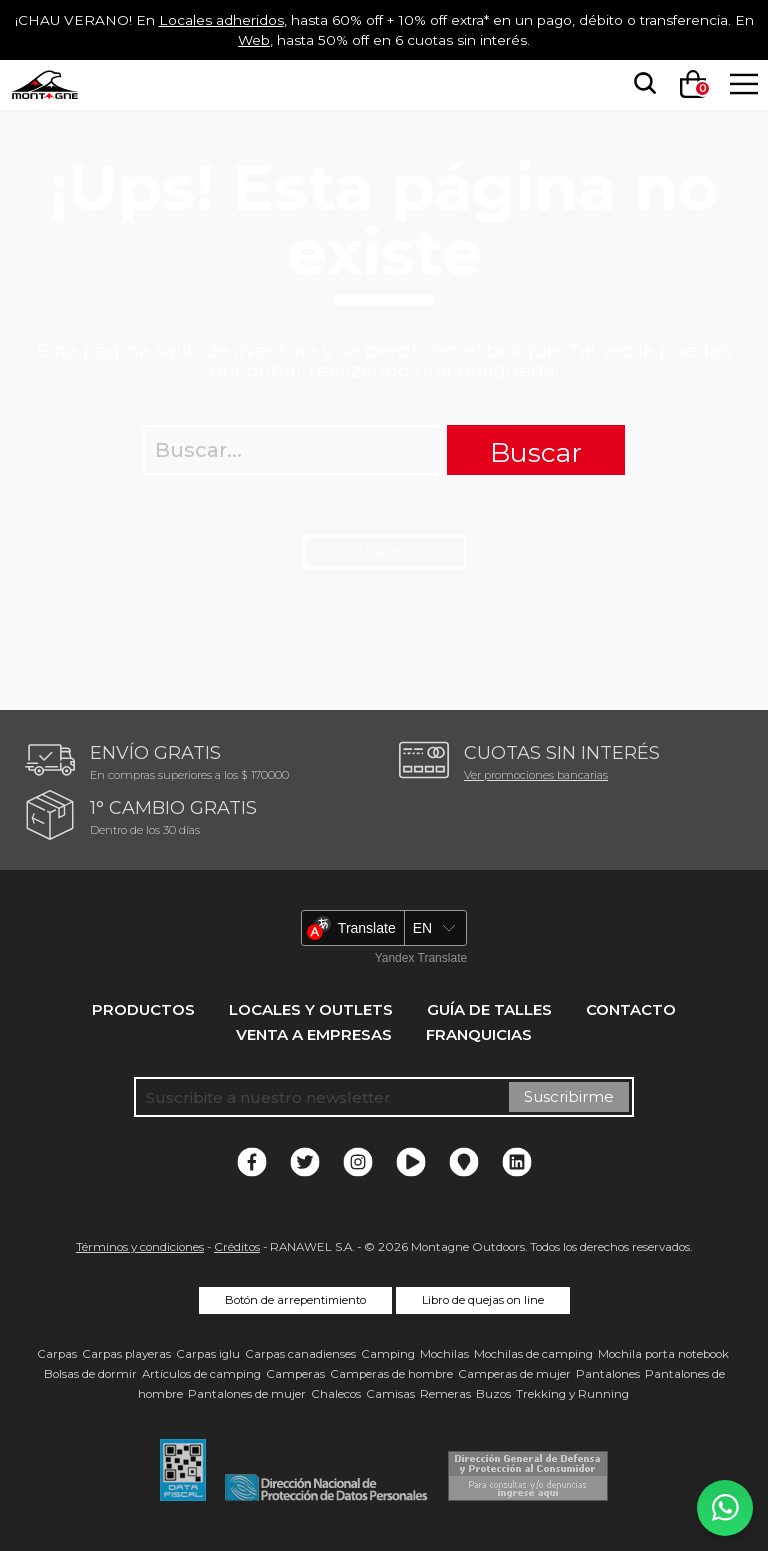 Image resolution: width=768 pixels, height=1551 pixels. What do you see at coordinates (390, 1394) in the screenshot?
I see `Camisas` at bounding box center [390, 1394].